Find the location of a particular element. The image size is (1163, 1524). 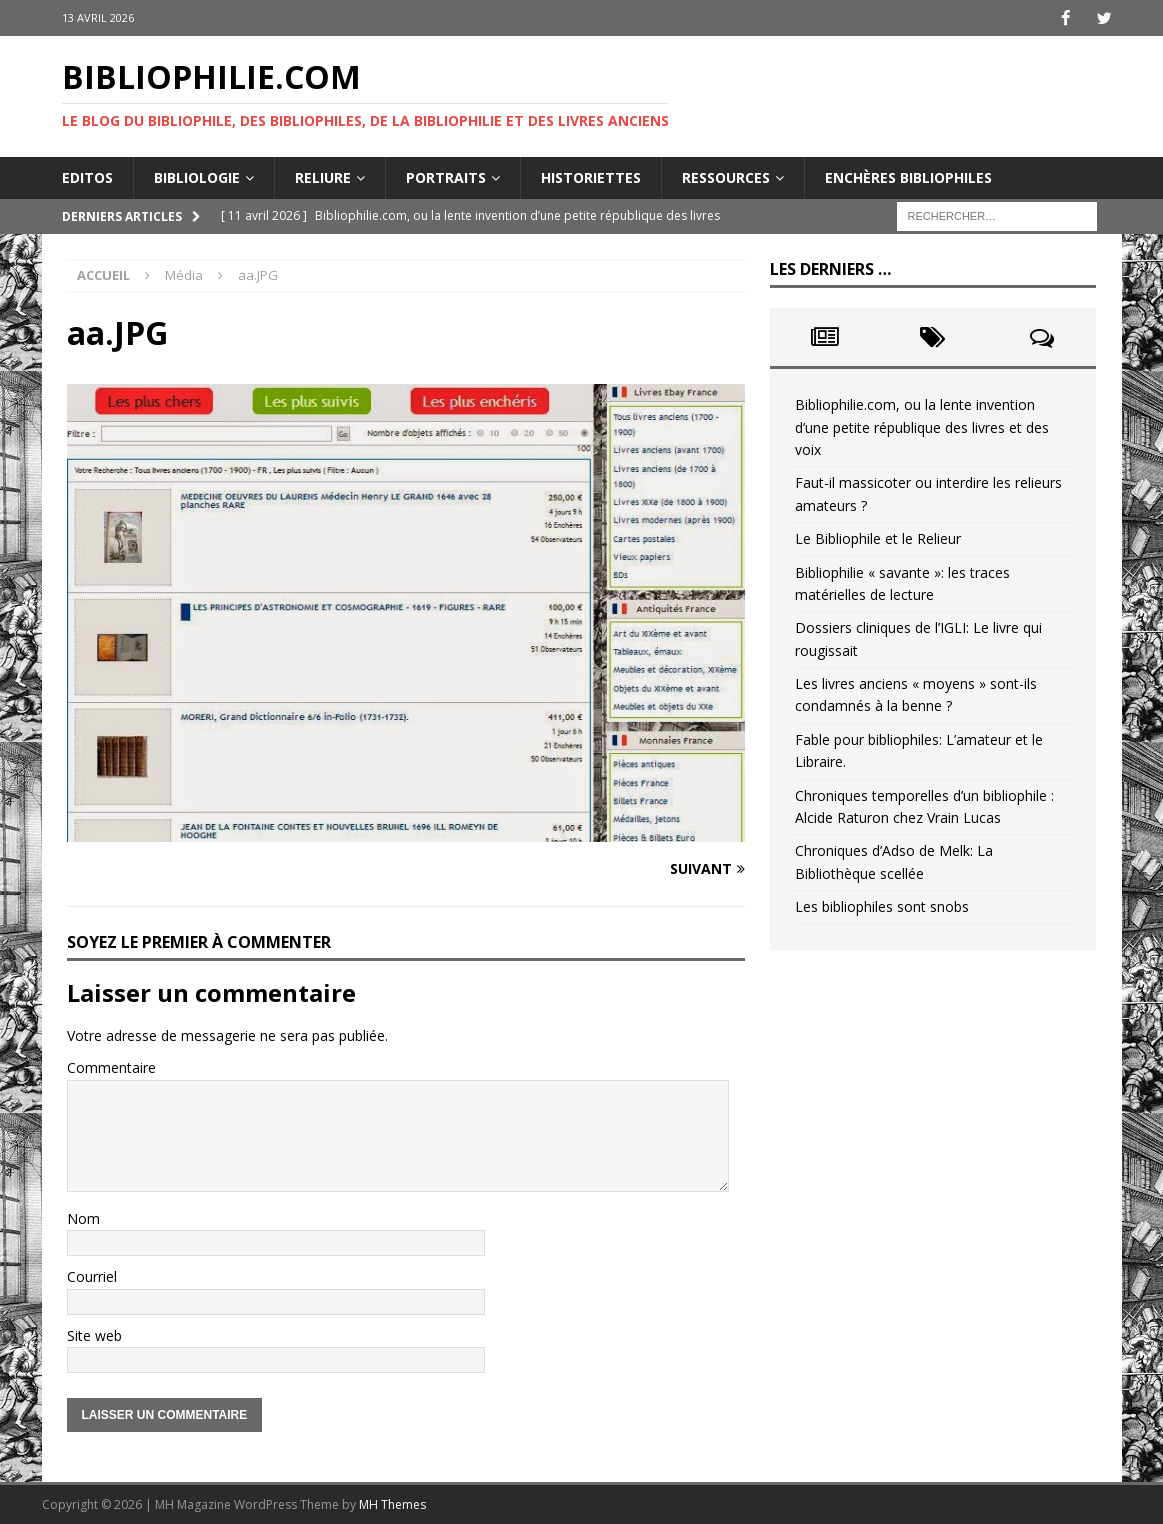

Courriel is located at coordinates (92, 1276).